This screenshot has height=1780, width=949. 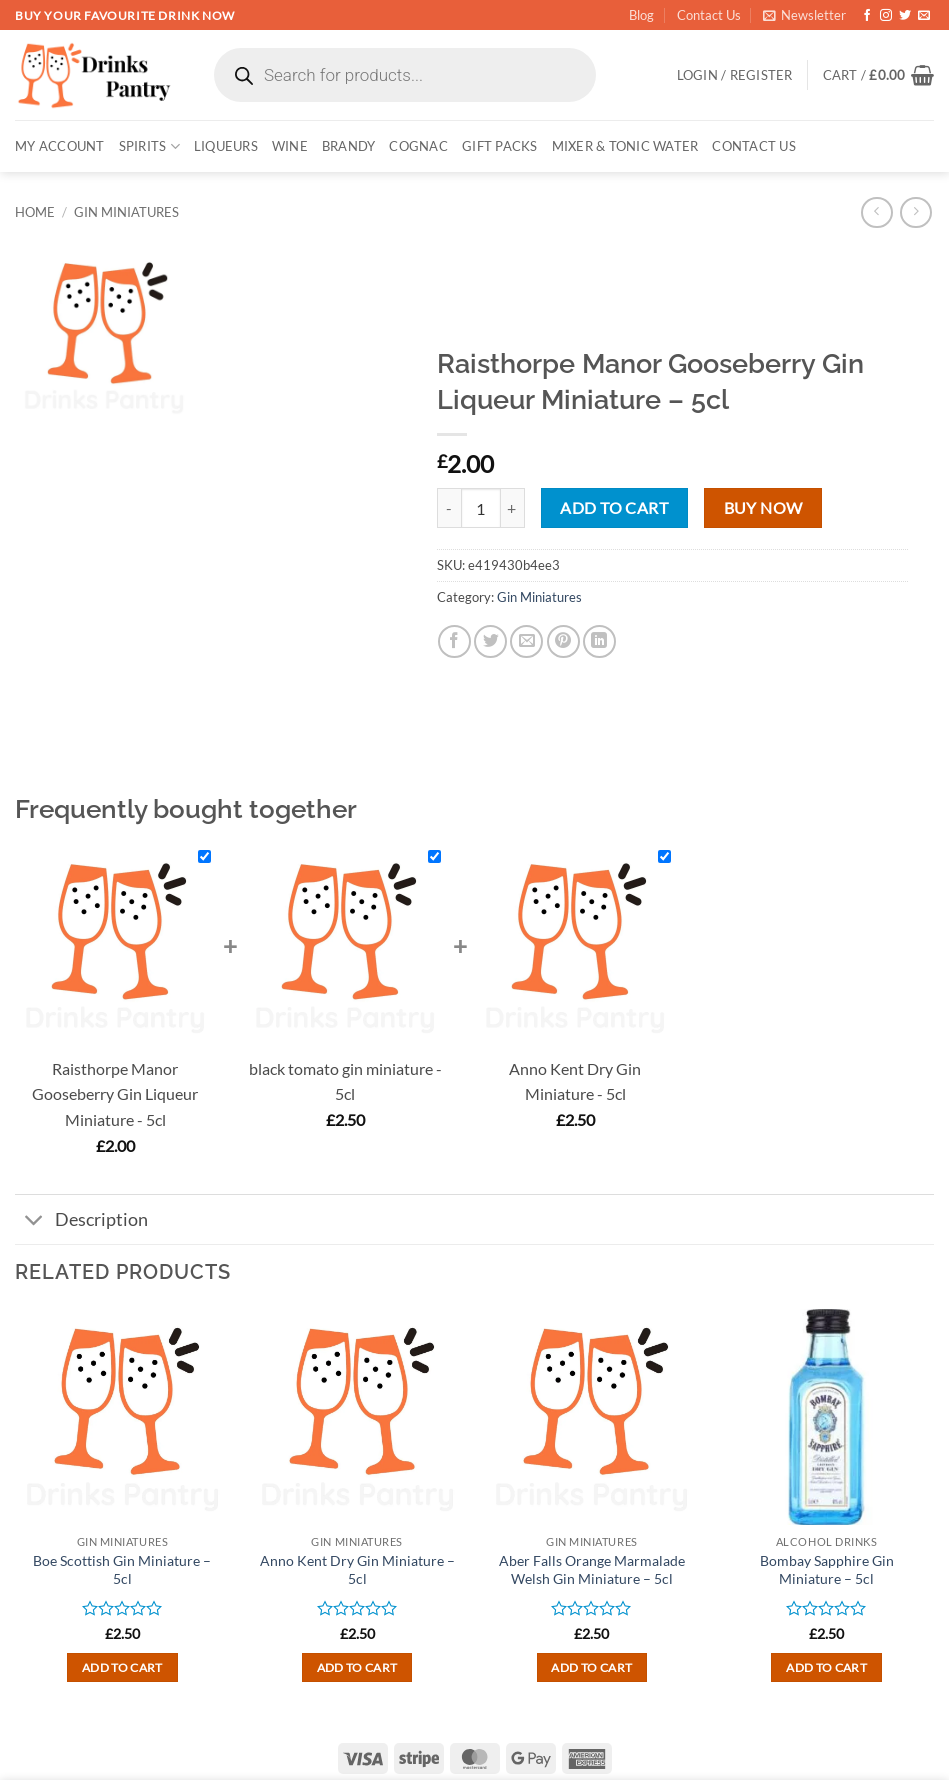 I want to click on [button], so click(x=804, y=15).